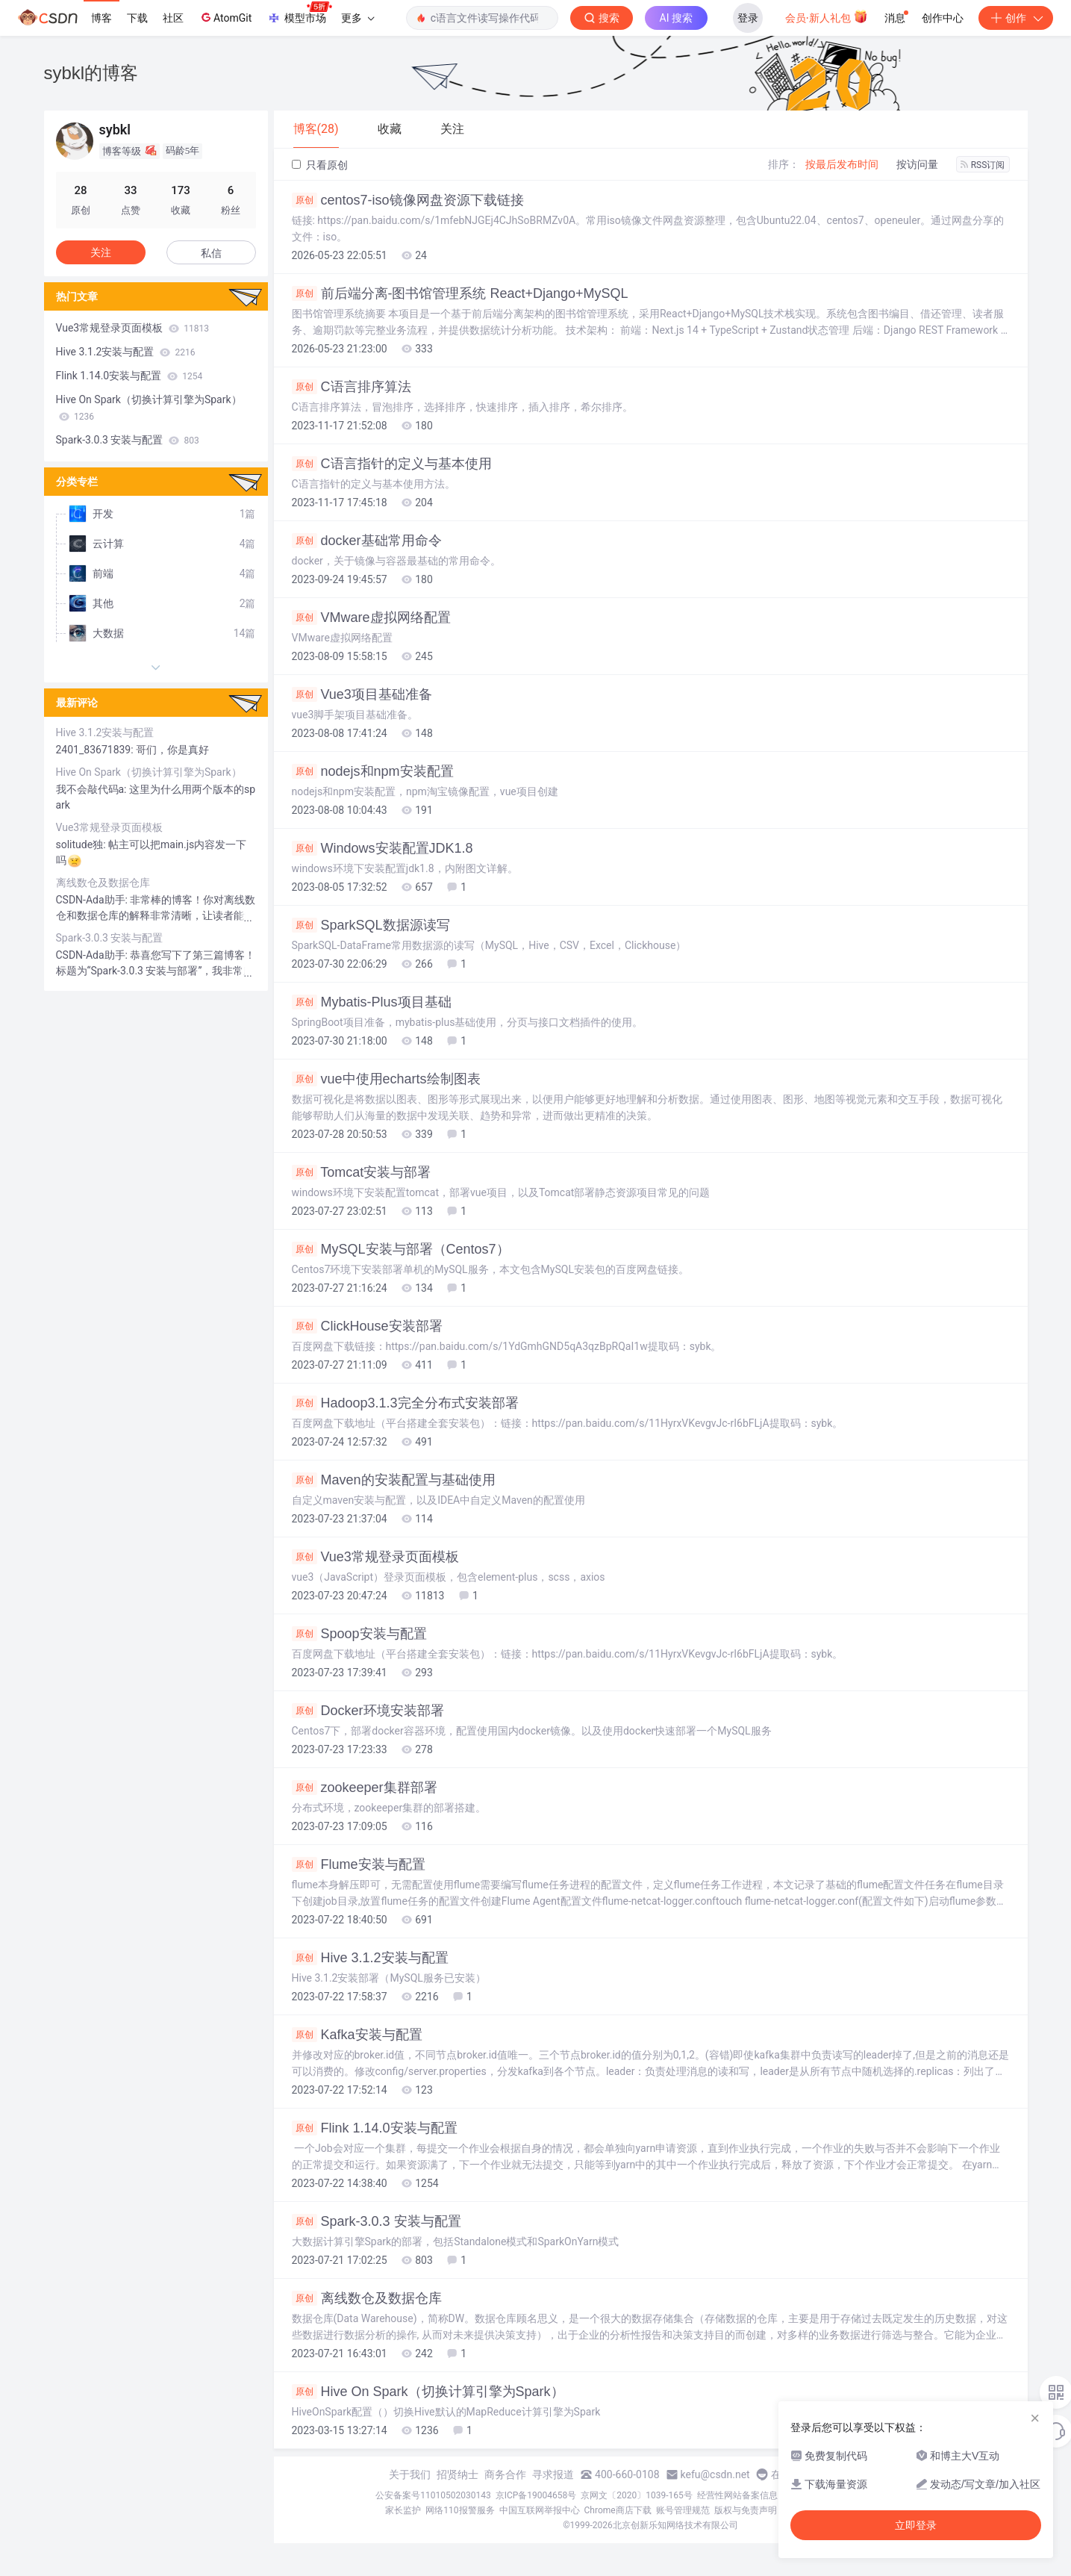 This screenshot has width=1071, height=2576. I want to click on C语言排序算法, so click(351, 386).